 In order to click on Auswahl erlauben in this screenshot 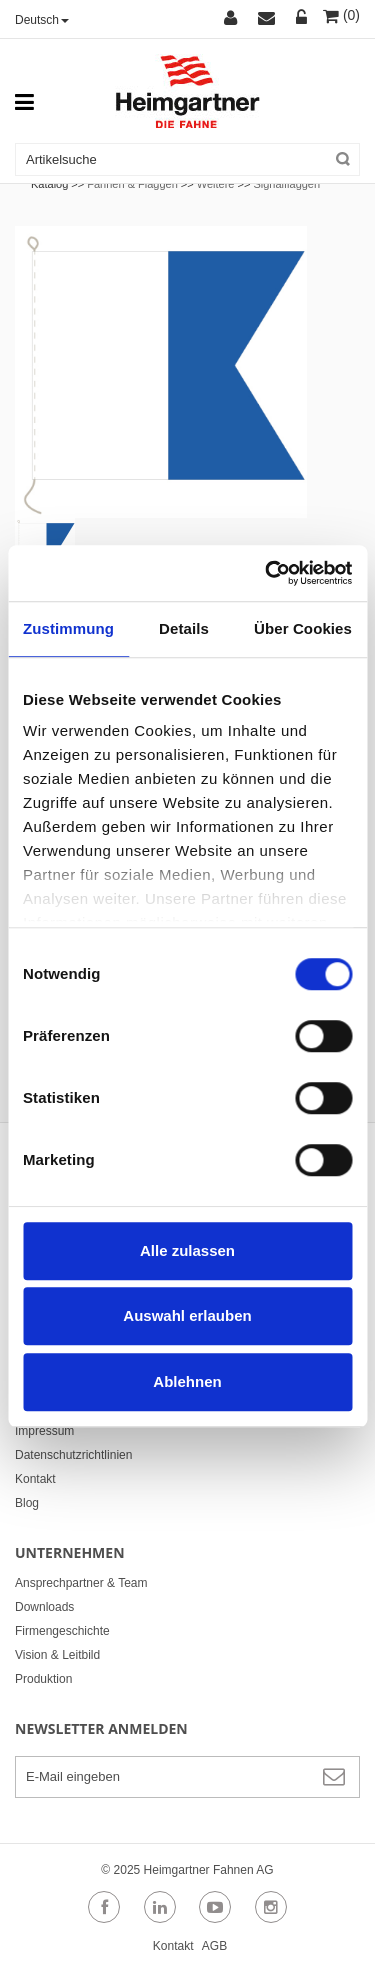, I will do `click(187, 1315)`.